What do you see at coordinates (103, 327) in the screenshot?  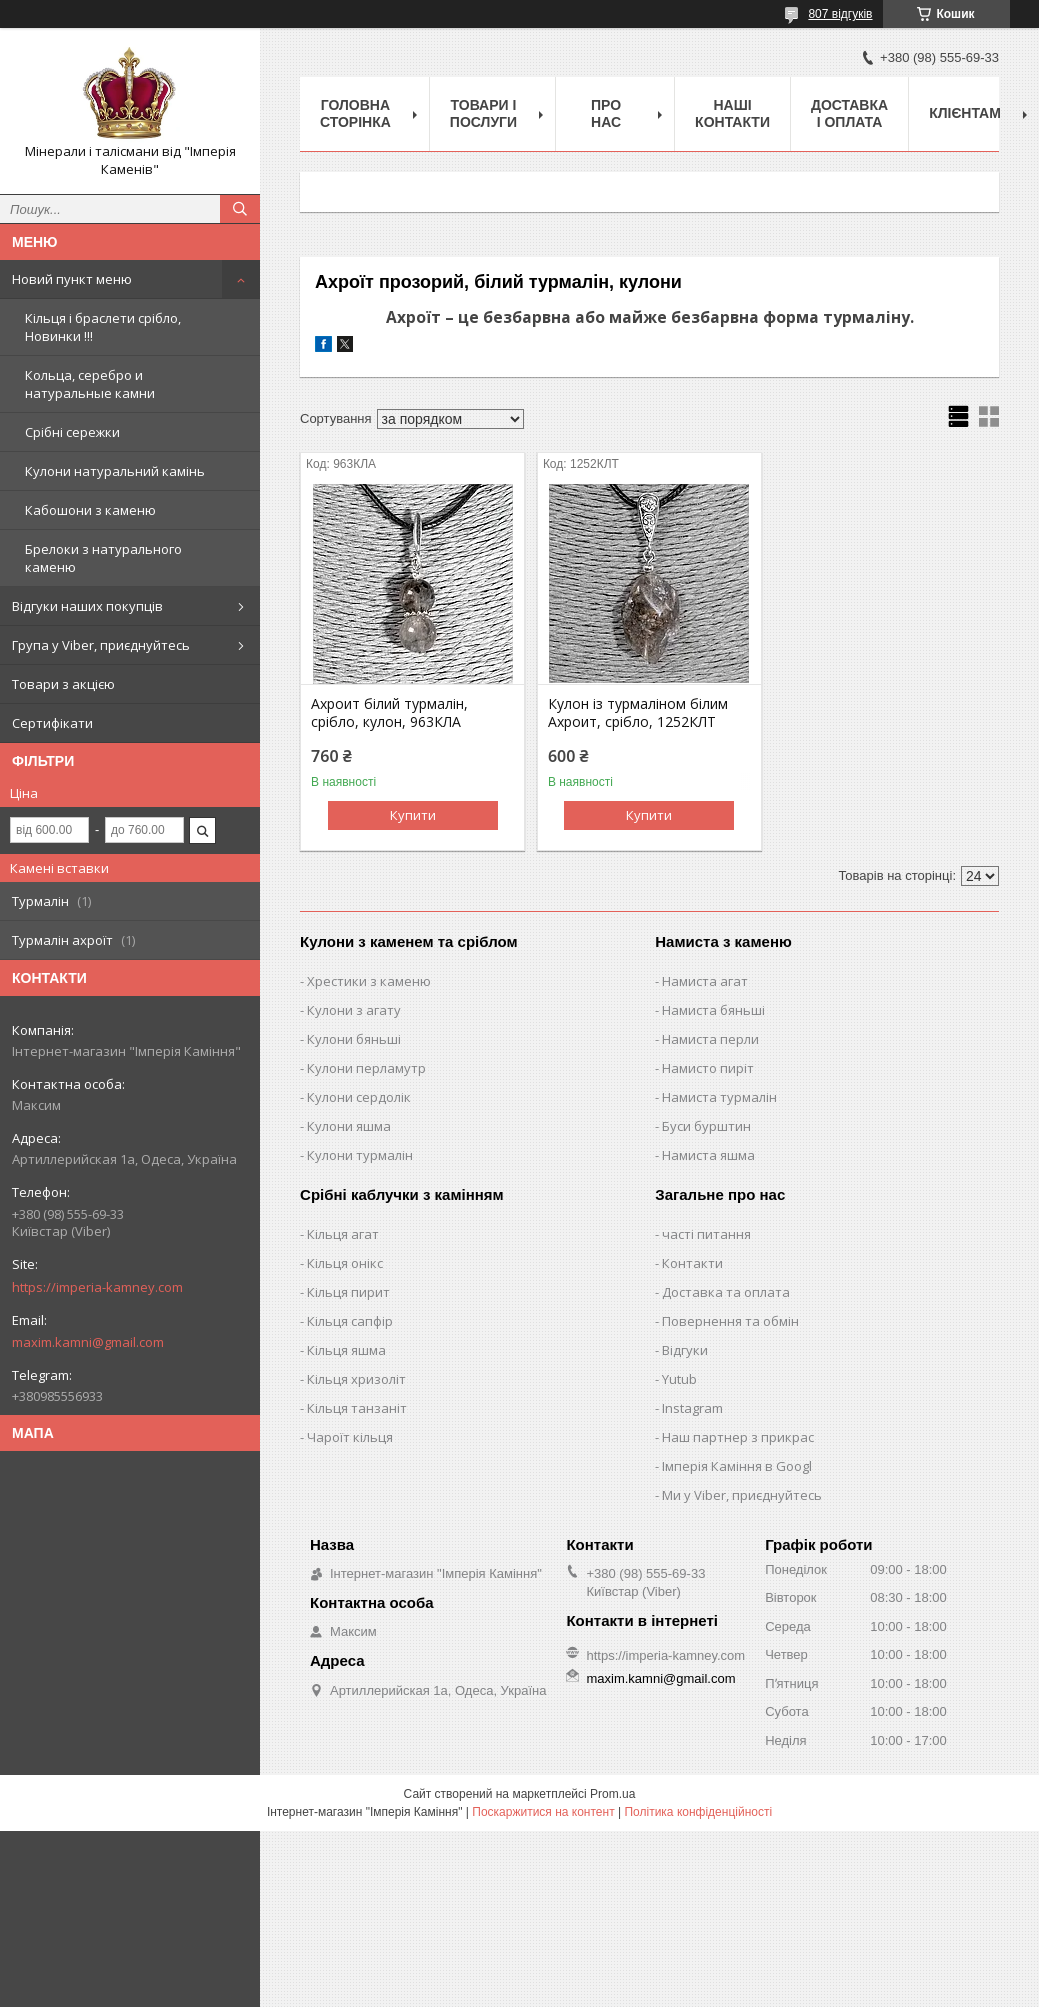 I see `Кільця і браслети срібло, Новинки !!!` at bounding box center [103, 327].